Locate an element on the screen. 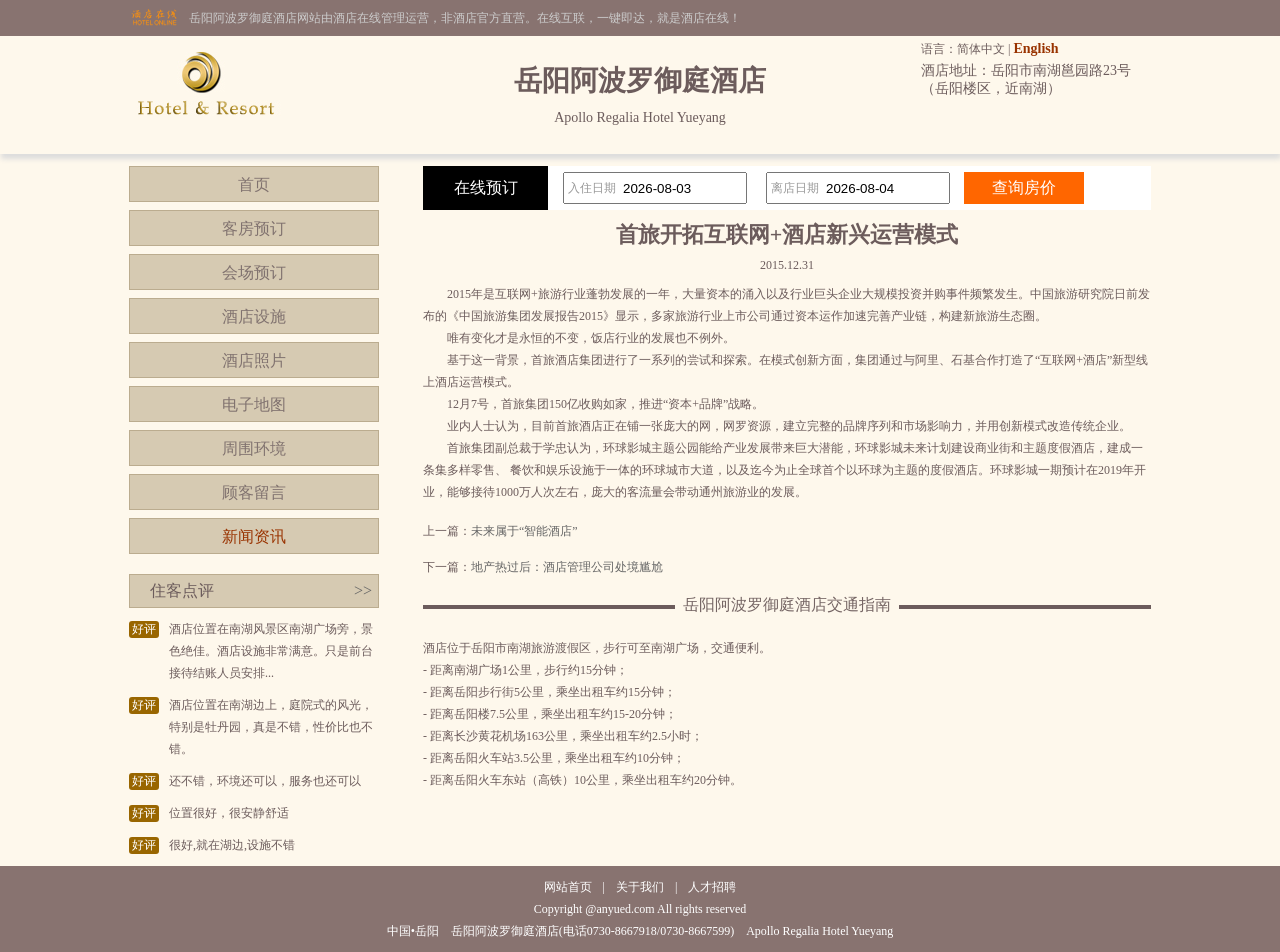  关于我们 is located at coordinates (640, 887).